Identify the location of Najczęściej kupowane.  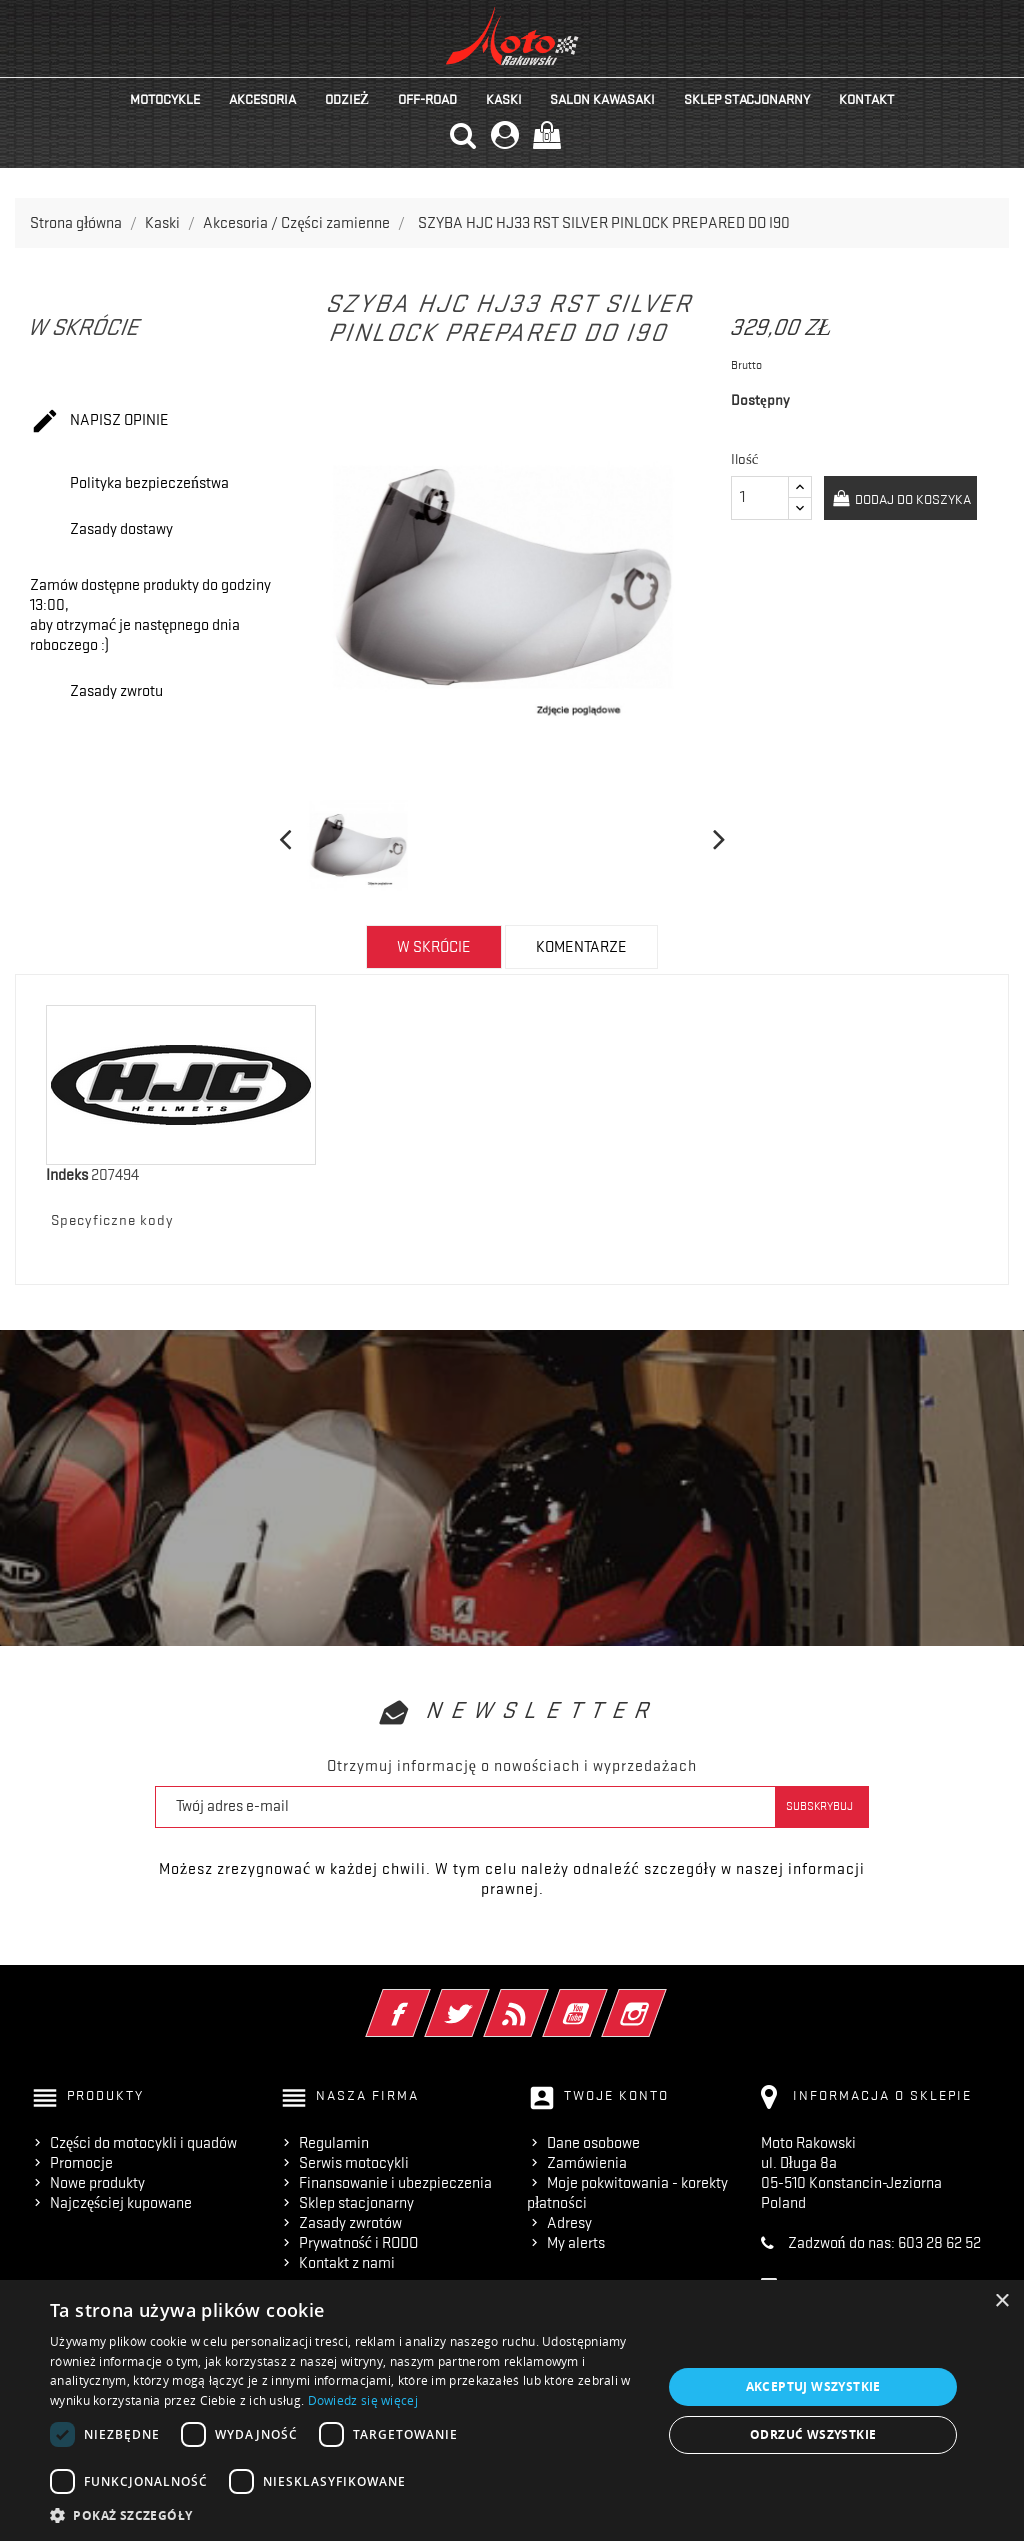
(121, 2203).